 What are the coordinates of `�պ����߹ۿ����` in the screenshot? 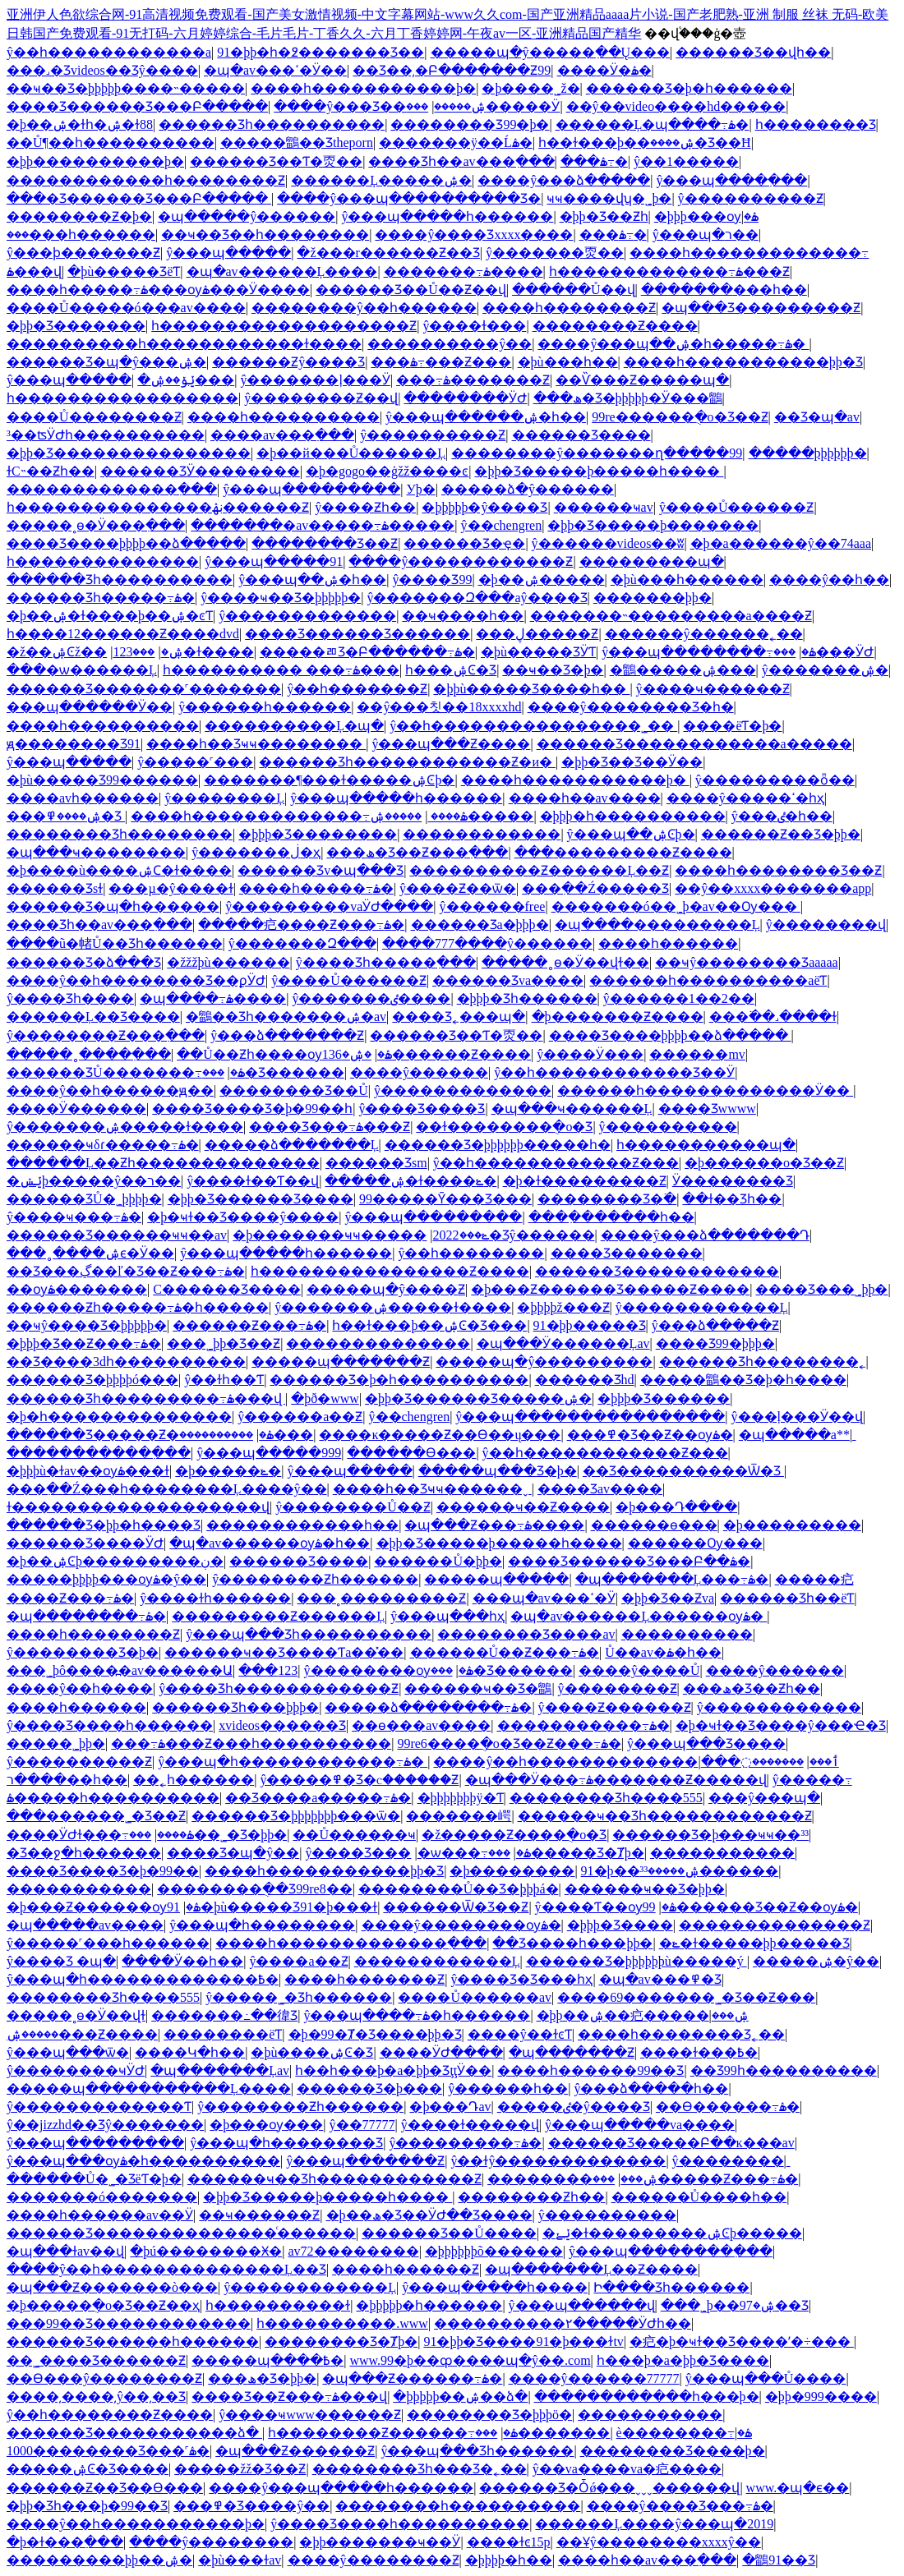 It's located at (213, 998).